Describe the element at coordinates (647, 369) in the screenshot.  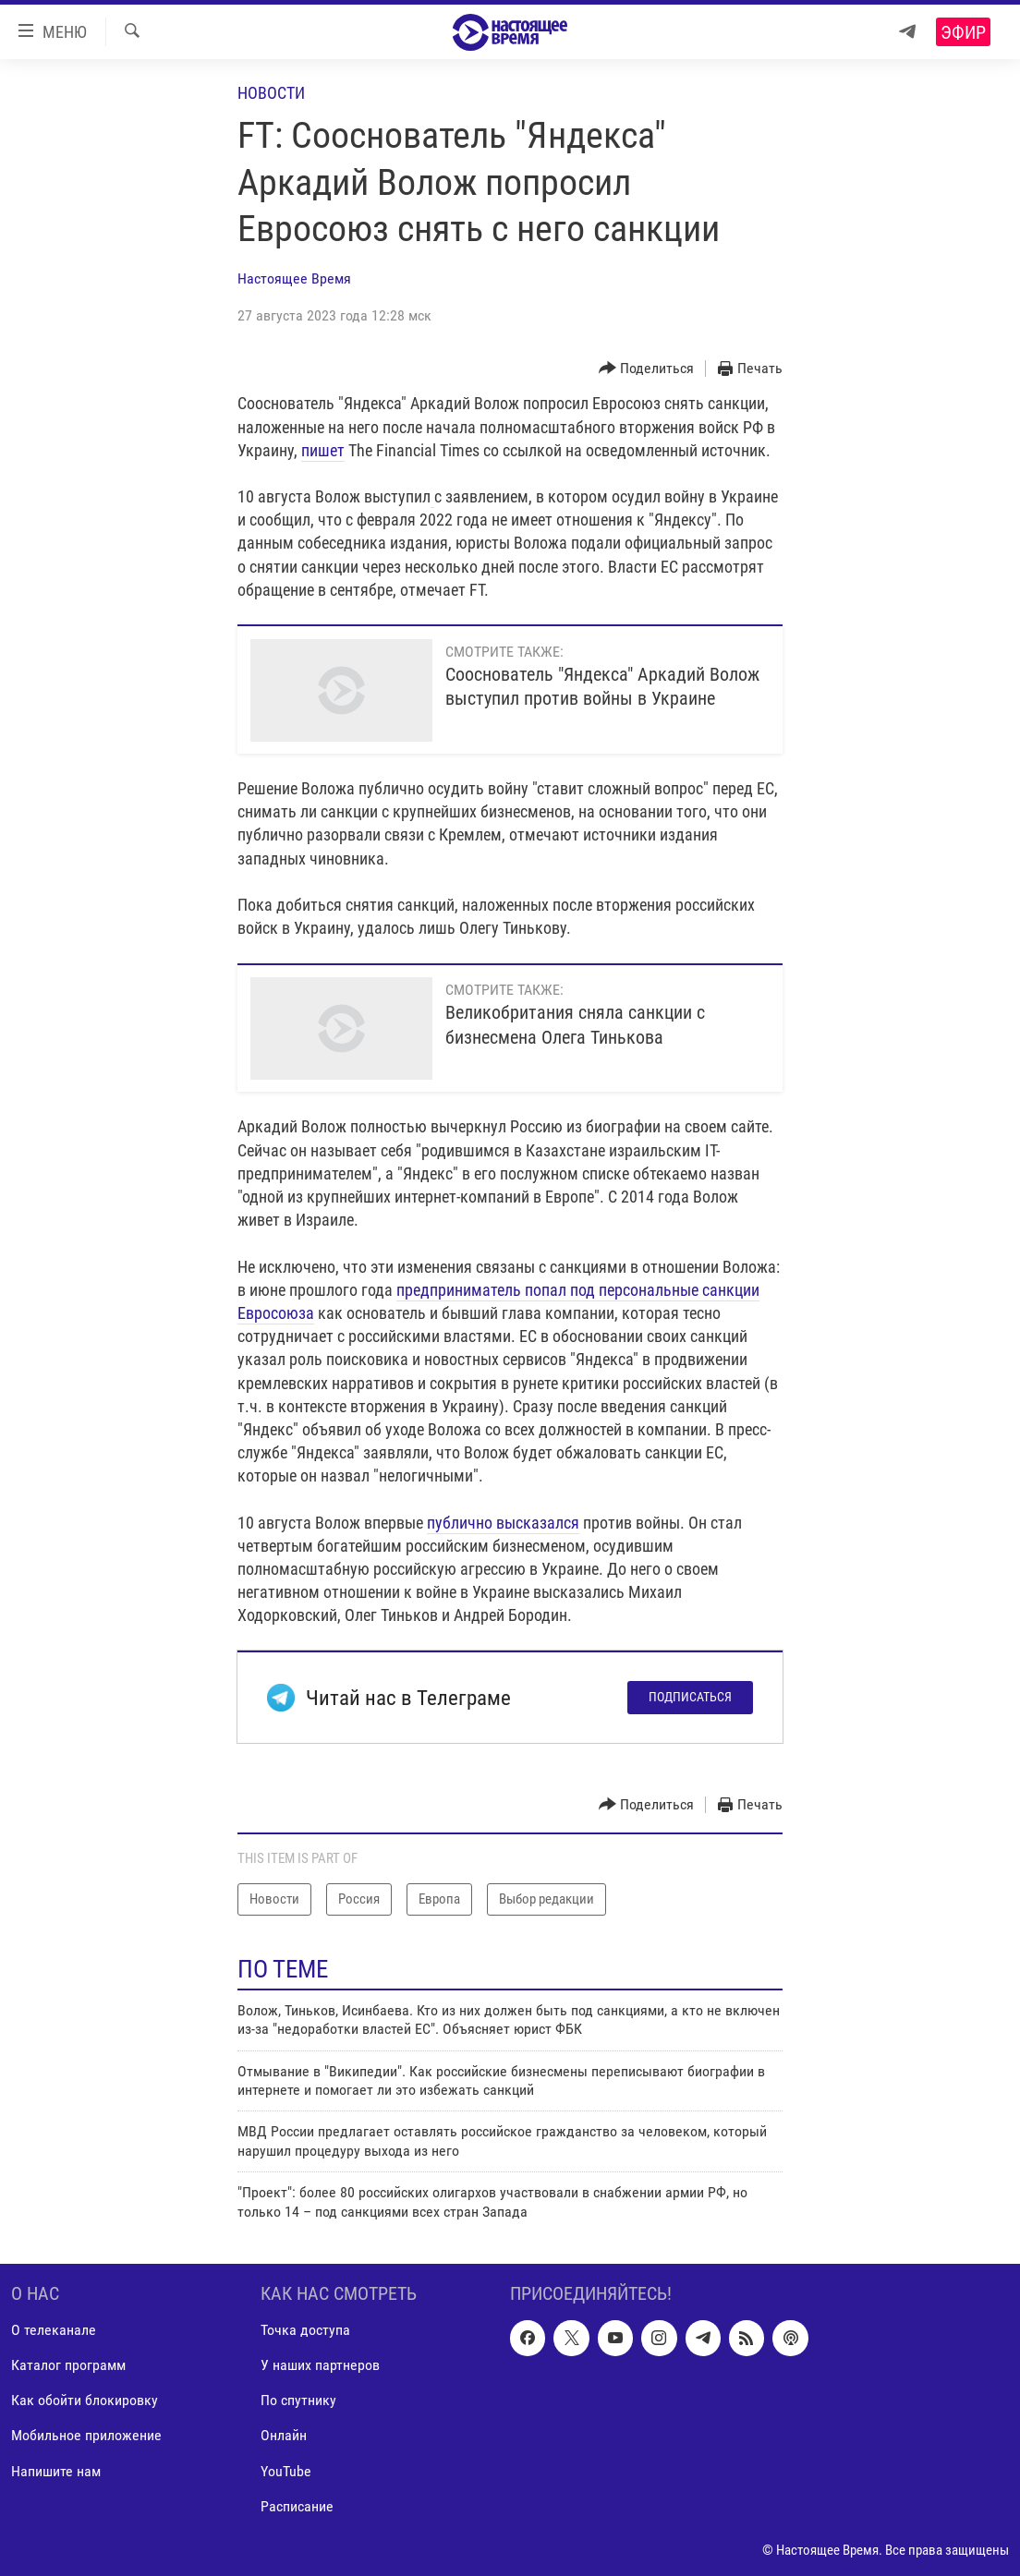
I see `[Button]` at that location.